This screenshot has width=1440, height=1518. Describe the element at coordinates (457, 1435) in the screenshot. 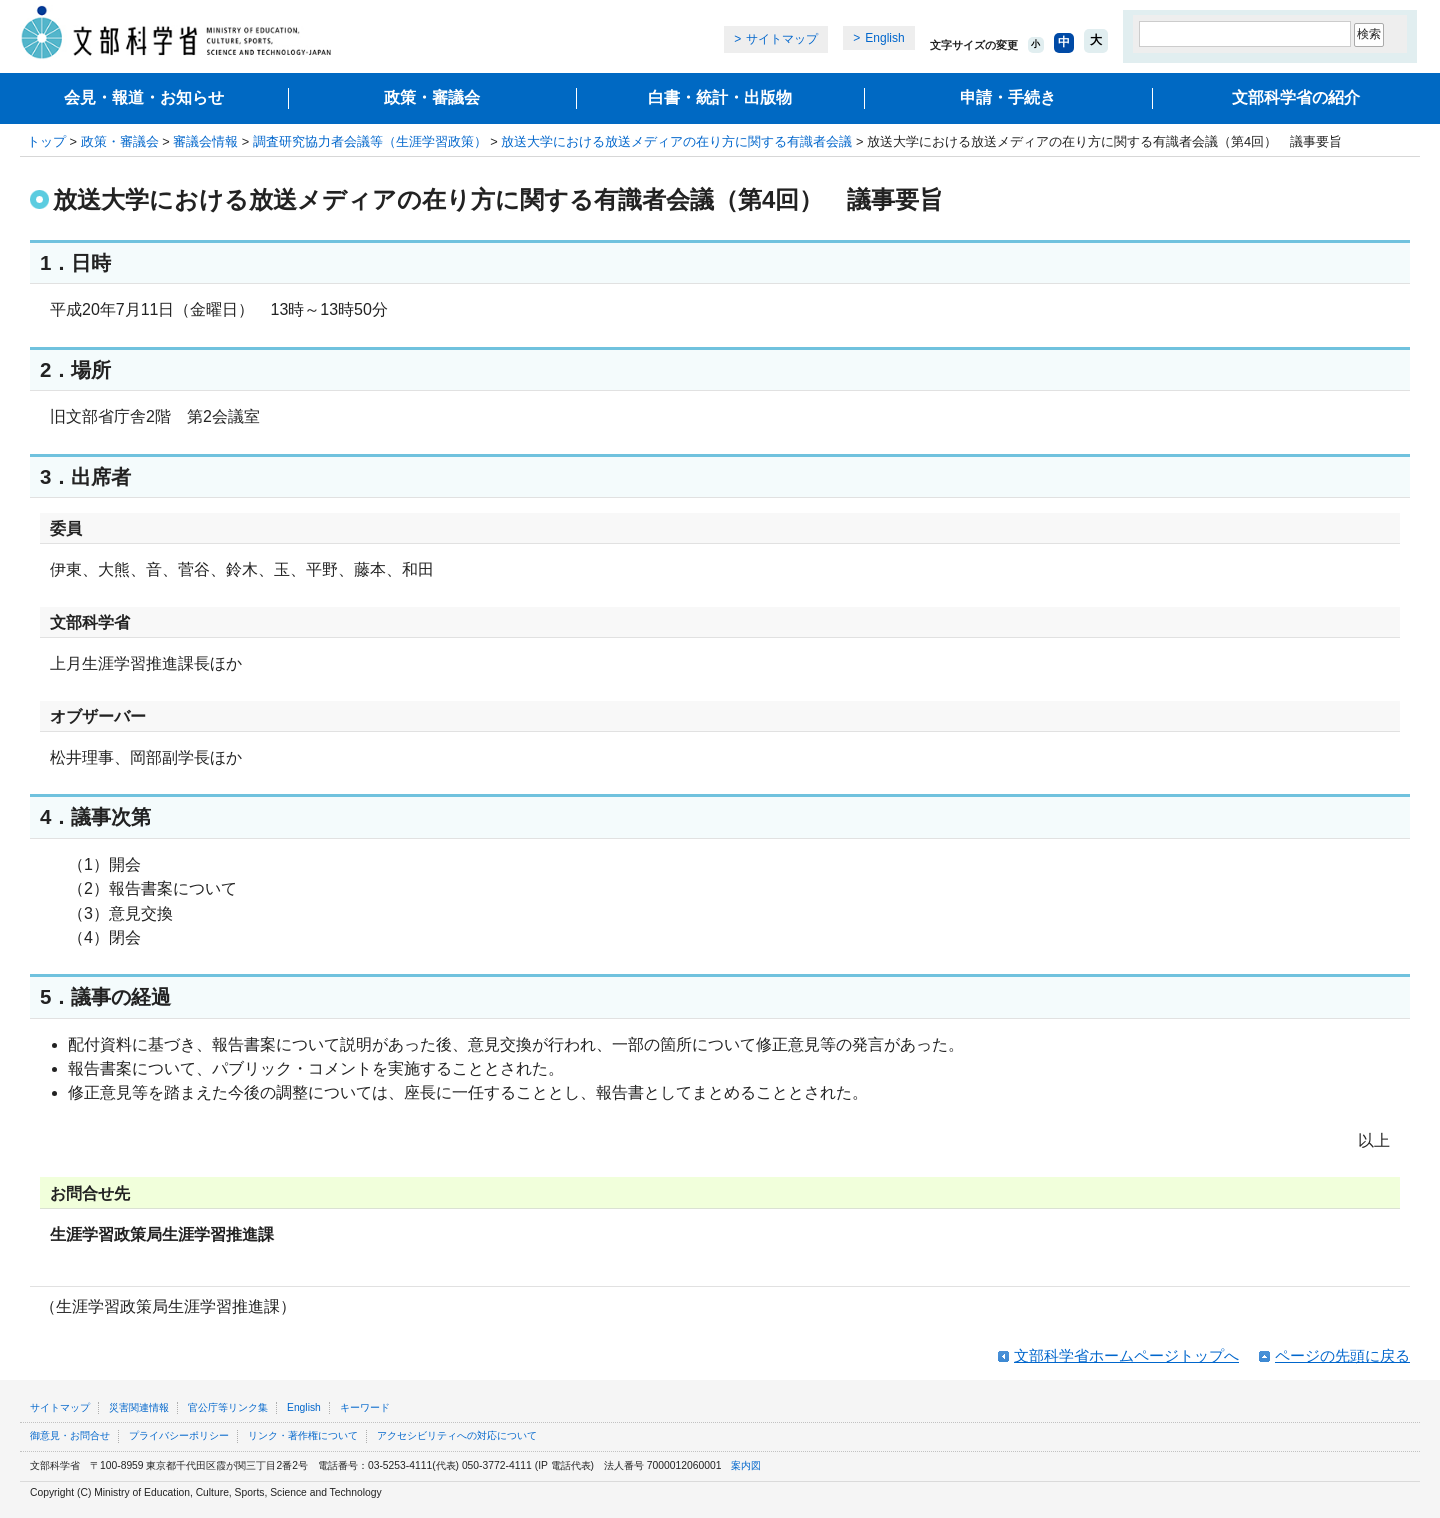

I see `アクセシビリティへの対応について` at that location.